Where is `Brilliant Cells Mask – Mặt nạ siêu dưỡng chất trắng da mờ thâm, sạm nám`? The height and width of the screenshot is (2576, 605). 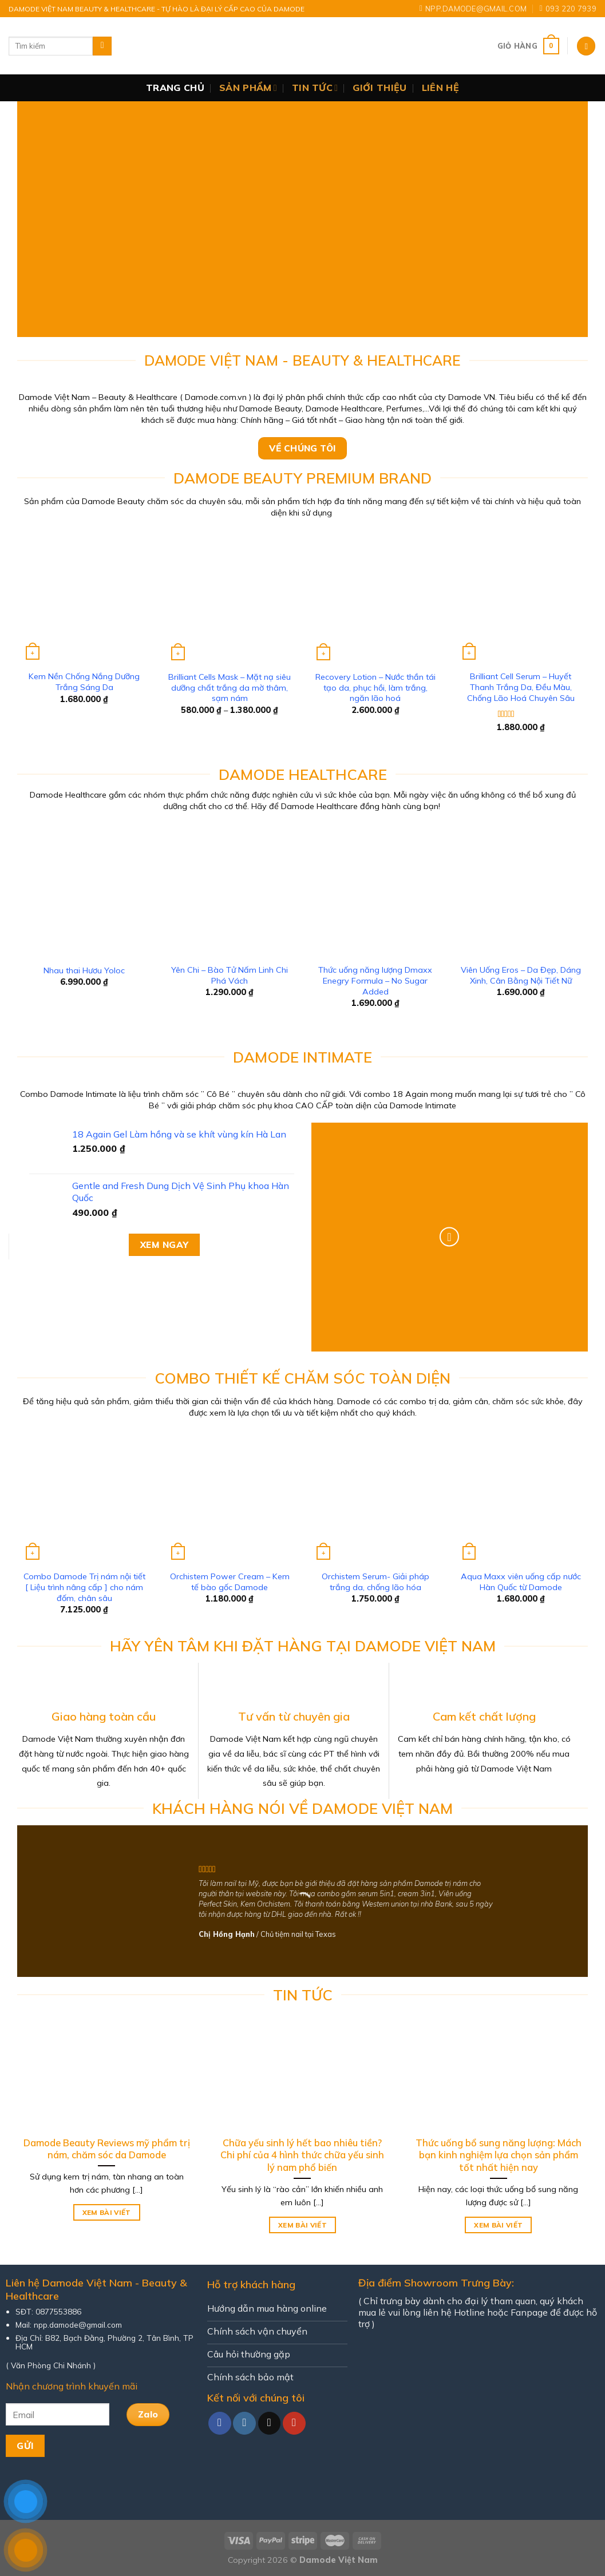 Brilliant Cells Mask – Mặt nạ siêu dưỡng chất trắng da mờ thâm, sạm nám is located at coordinates (229, 687).